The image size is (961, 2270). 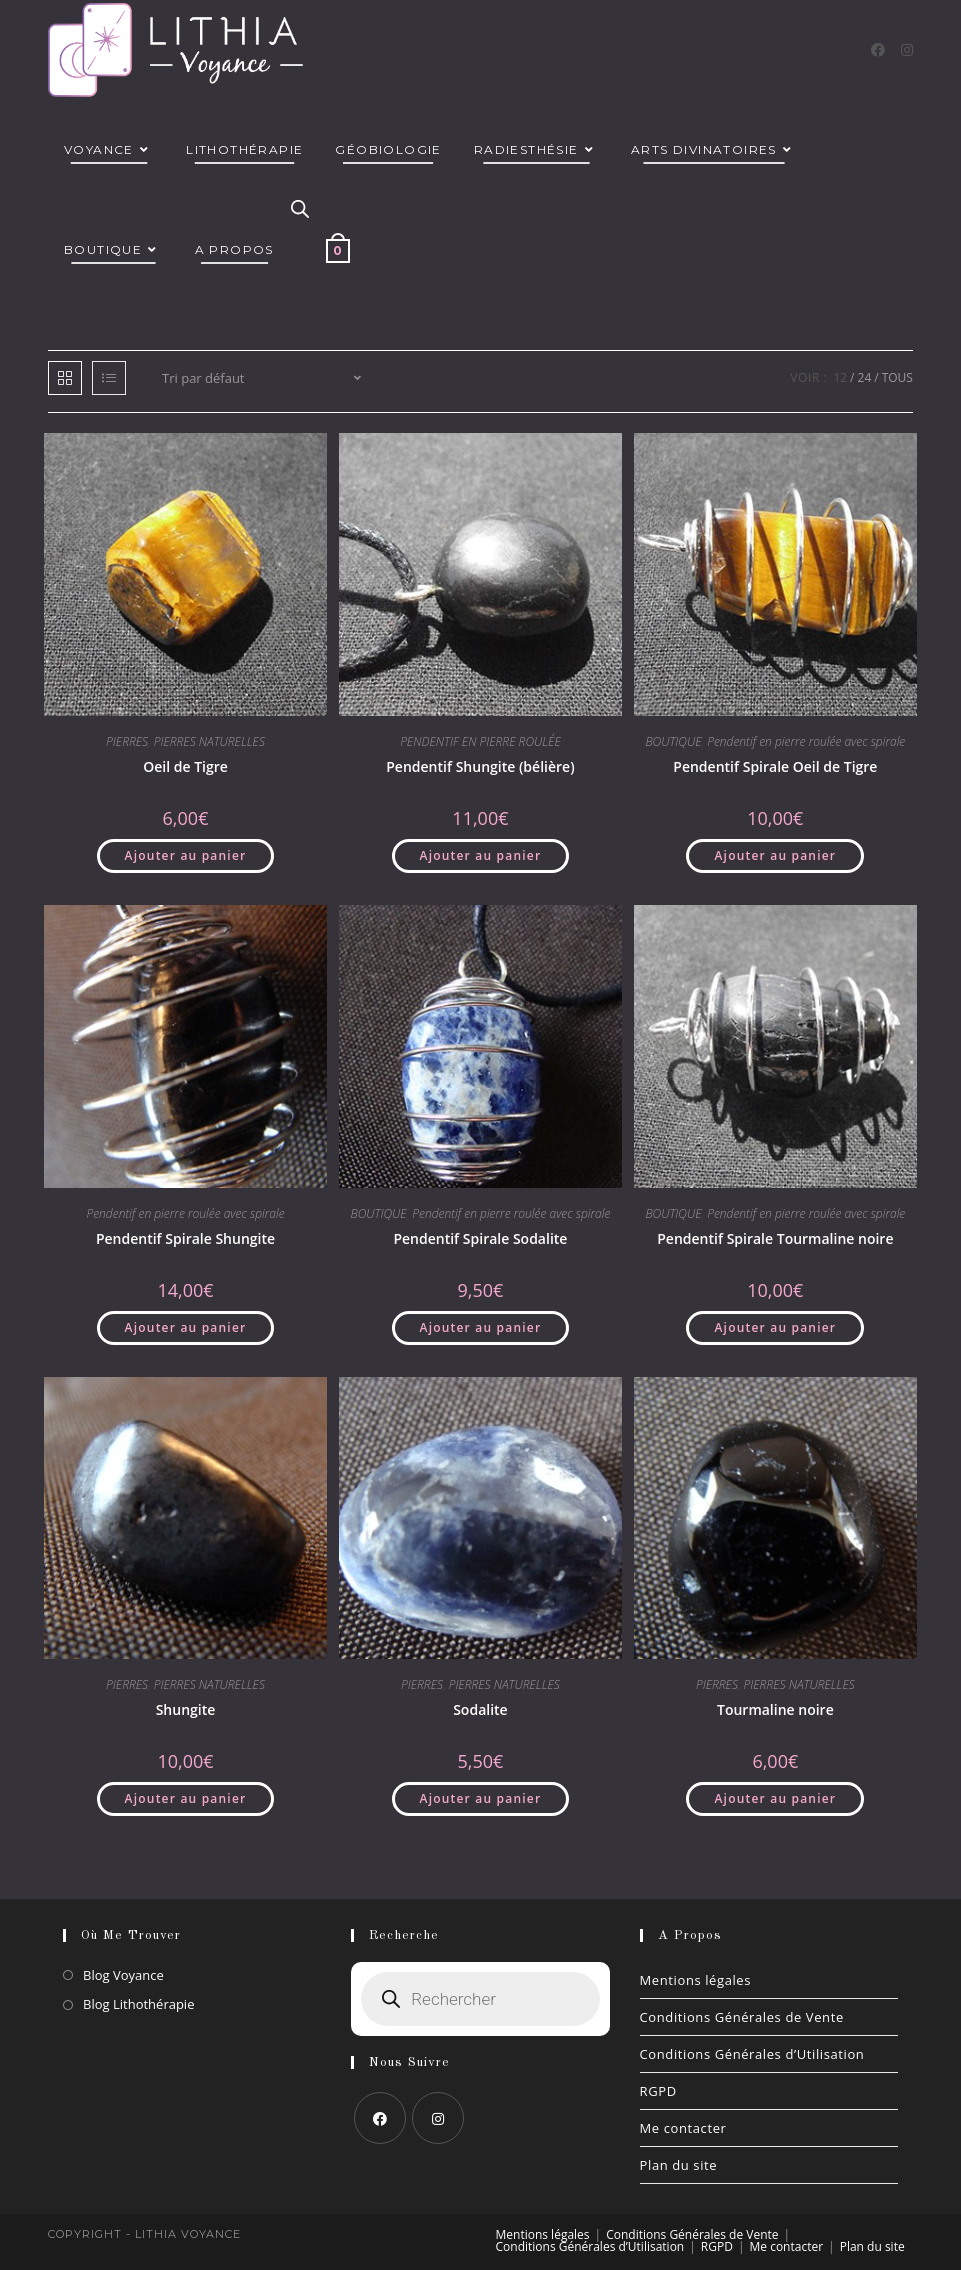 What do you see at coordinates (775, 1709) in the screenshot?
I see `Tourmaline noire` at bounding box center [775, 1709].